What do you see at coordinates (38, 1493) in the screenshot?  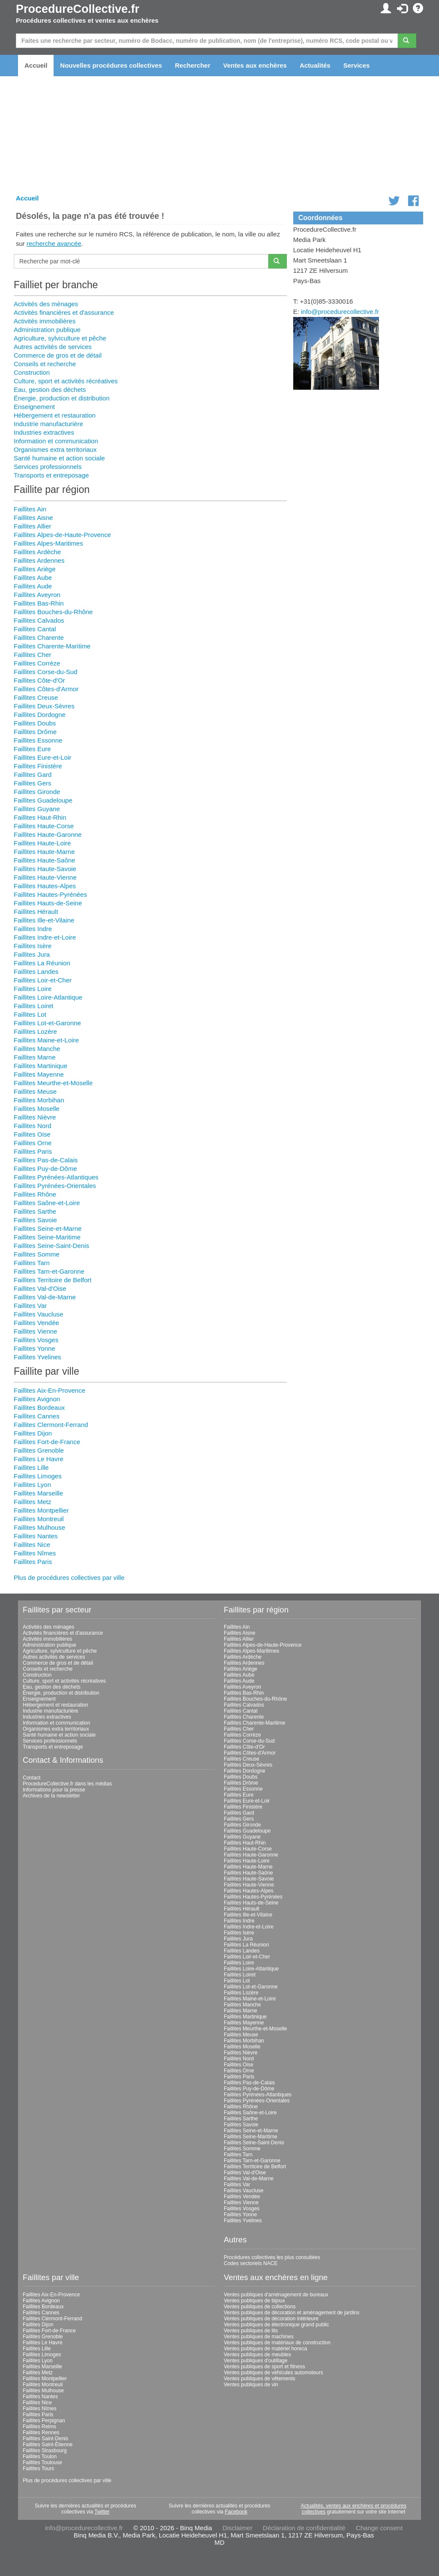 I see `Faillites Marseille` at bounding box center [38, 1493].